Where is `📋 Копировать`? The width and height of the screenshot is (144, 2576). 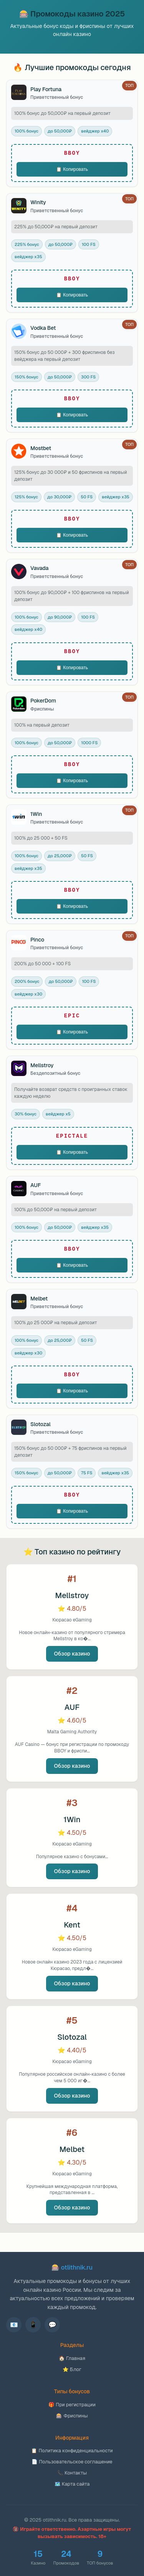
📋 Копировать is located at coordinates (72, 169).